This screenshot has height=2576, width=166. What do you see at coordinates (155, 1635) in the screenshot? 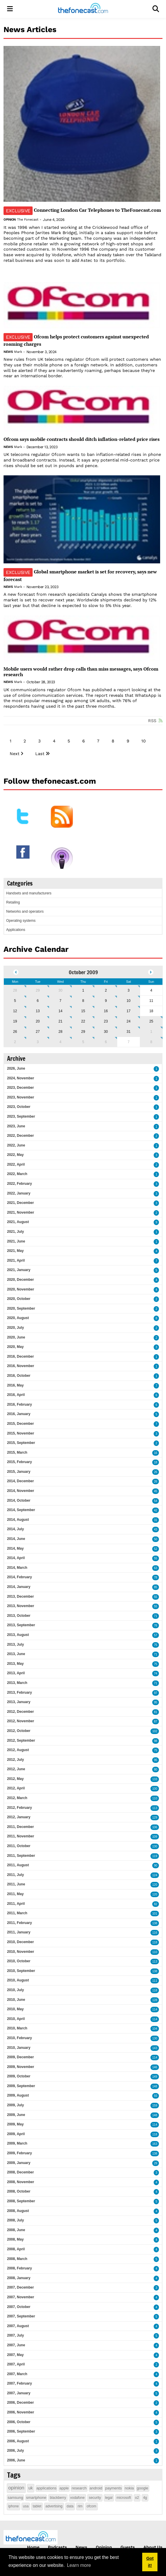
I see `57` at bounding box center [155, 1635].